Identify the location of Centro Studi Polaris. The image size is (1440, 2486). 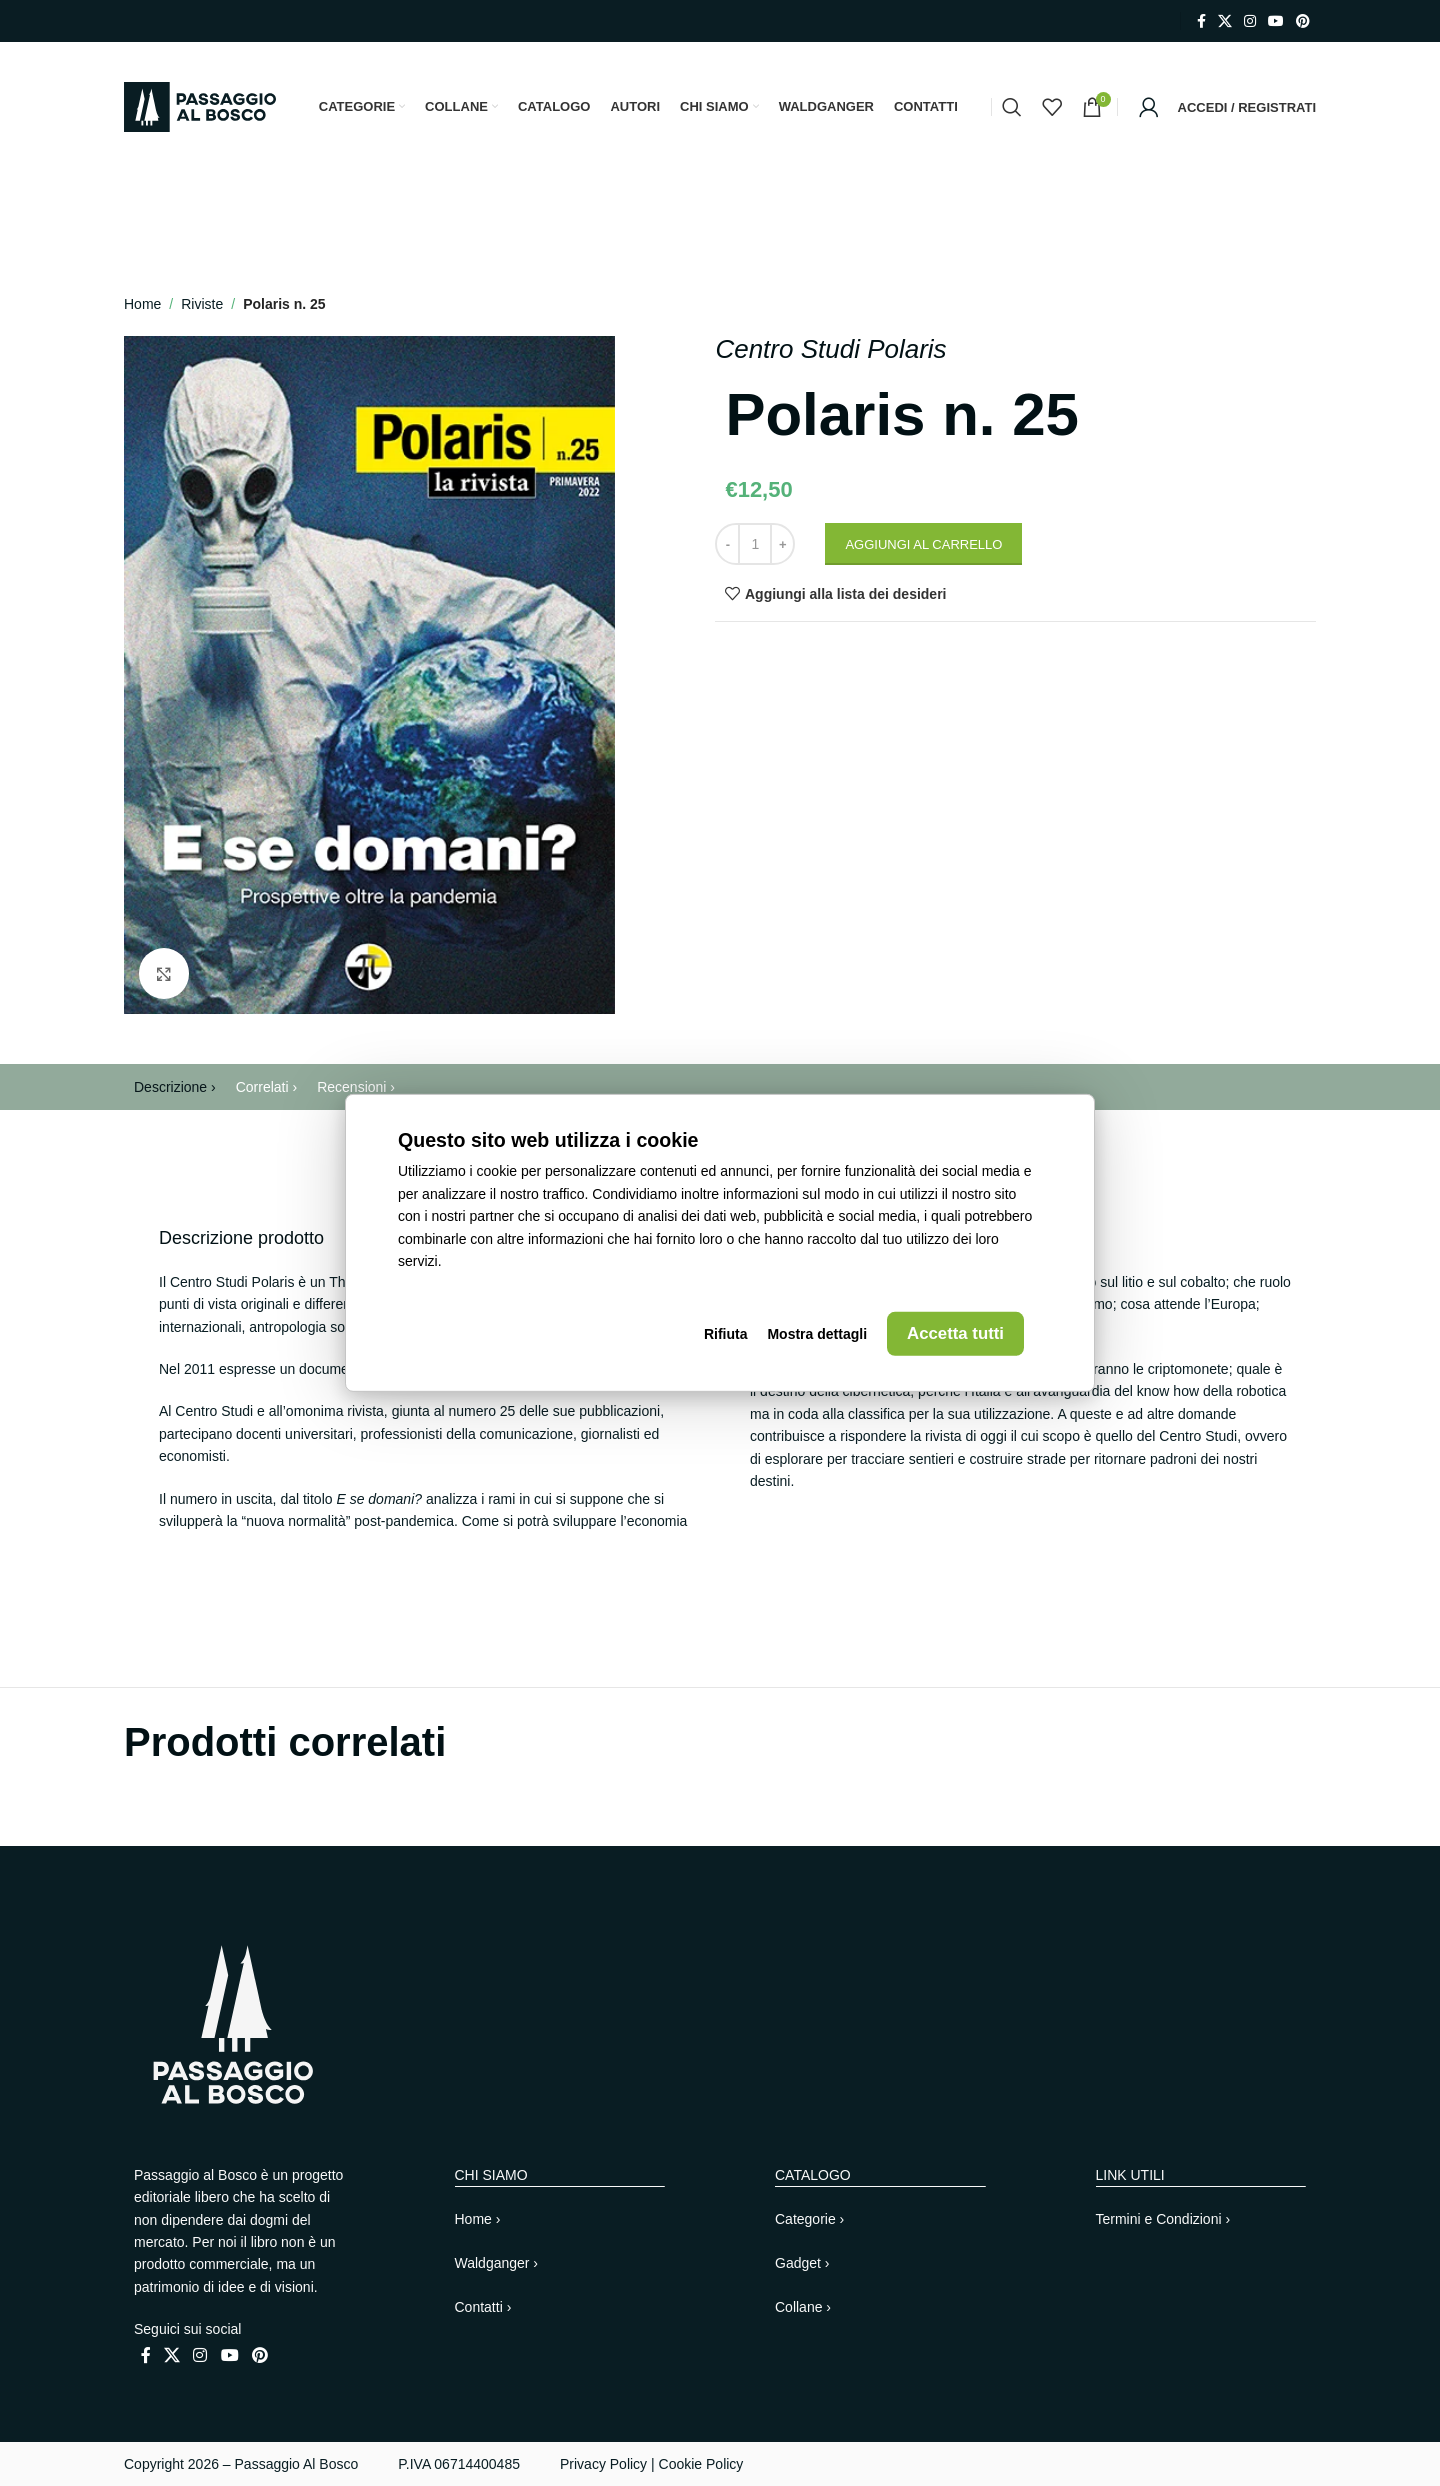
(830, 349).